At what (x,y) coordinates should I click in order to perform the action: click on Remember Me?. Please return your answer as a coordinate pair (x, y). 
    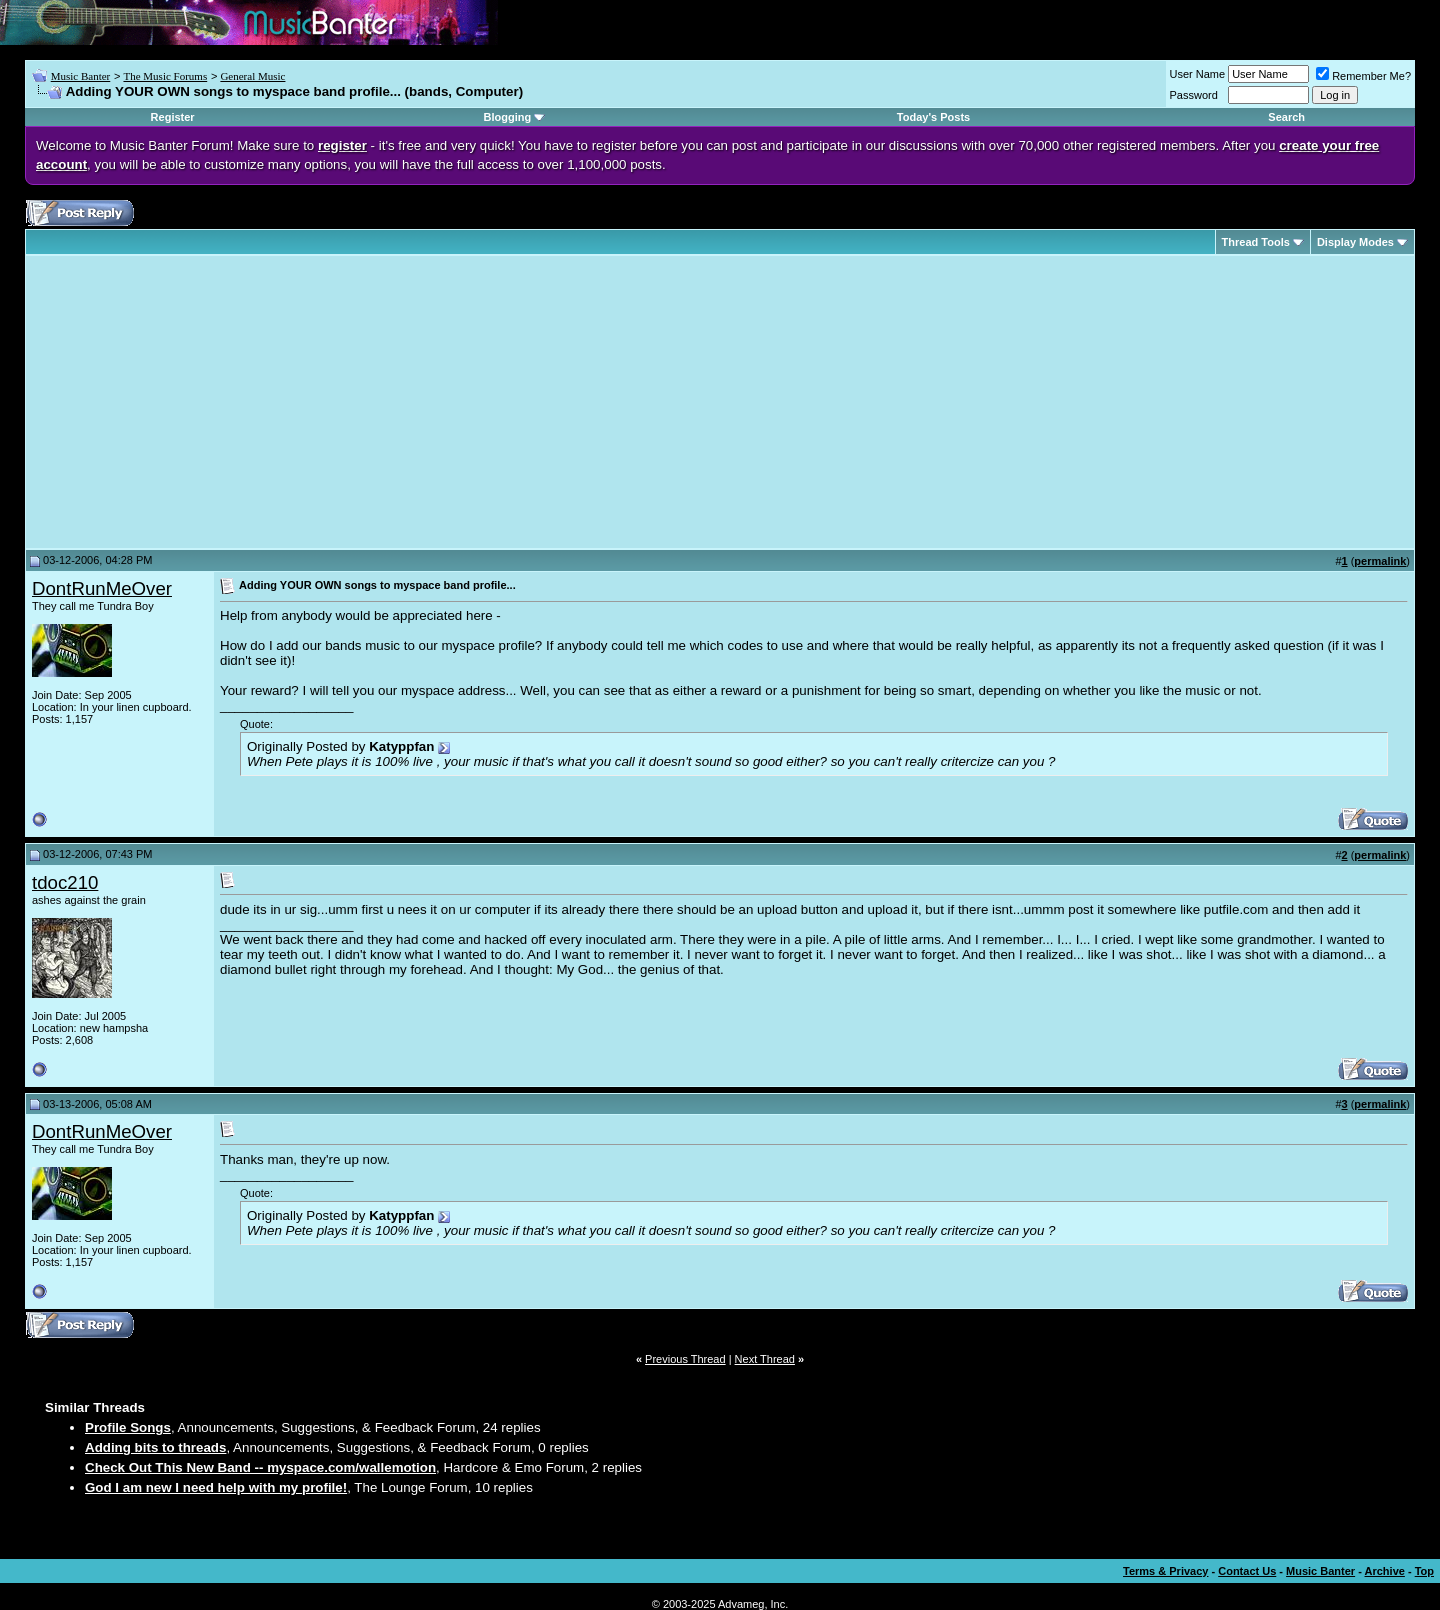
    Looking at the image, I should click on (1363, 76).